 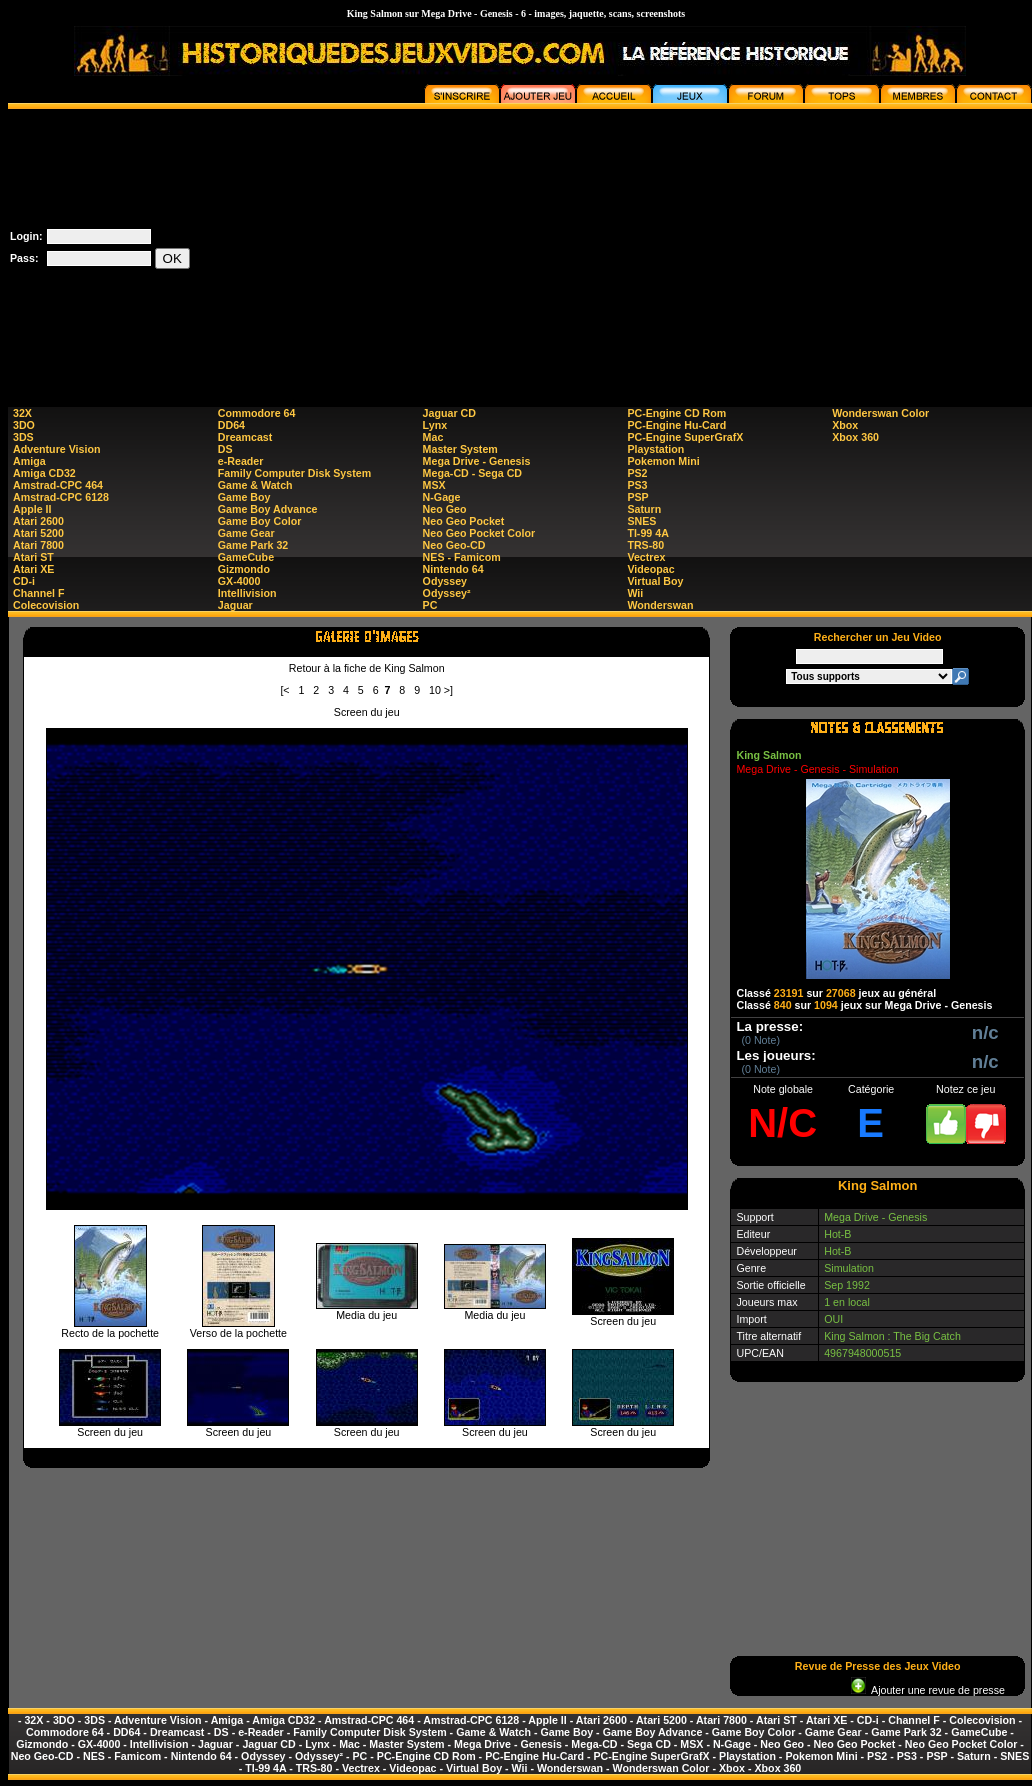 What do you see at coordinates (231, 425) in the screenshot?
I see `DD64` at bounding box center [231, 425].